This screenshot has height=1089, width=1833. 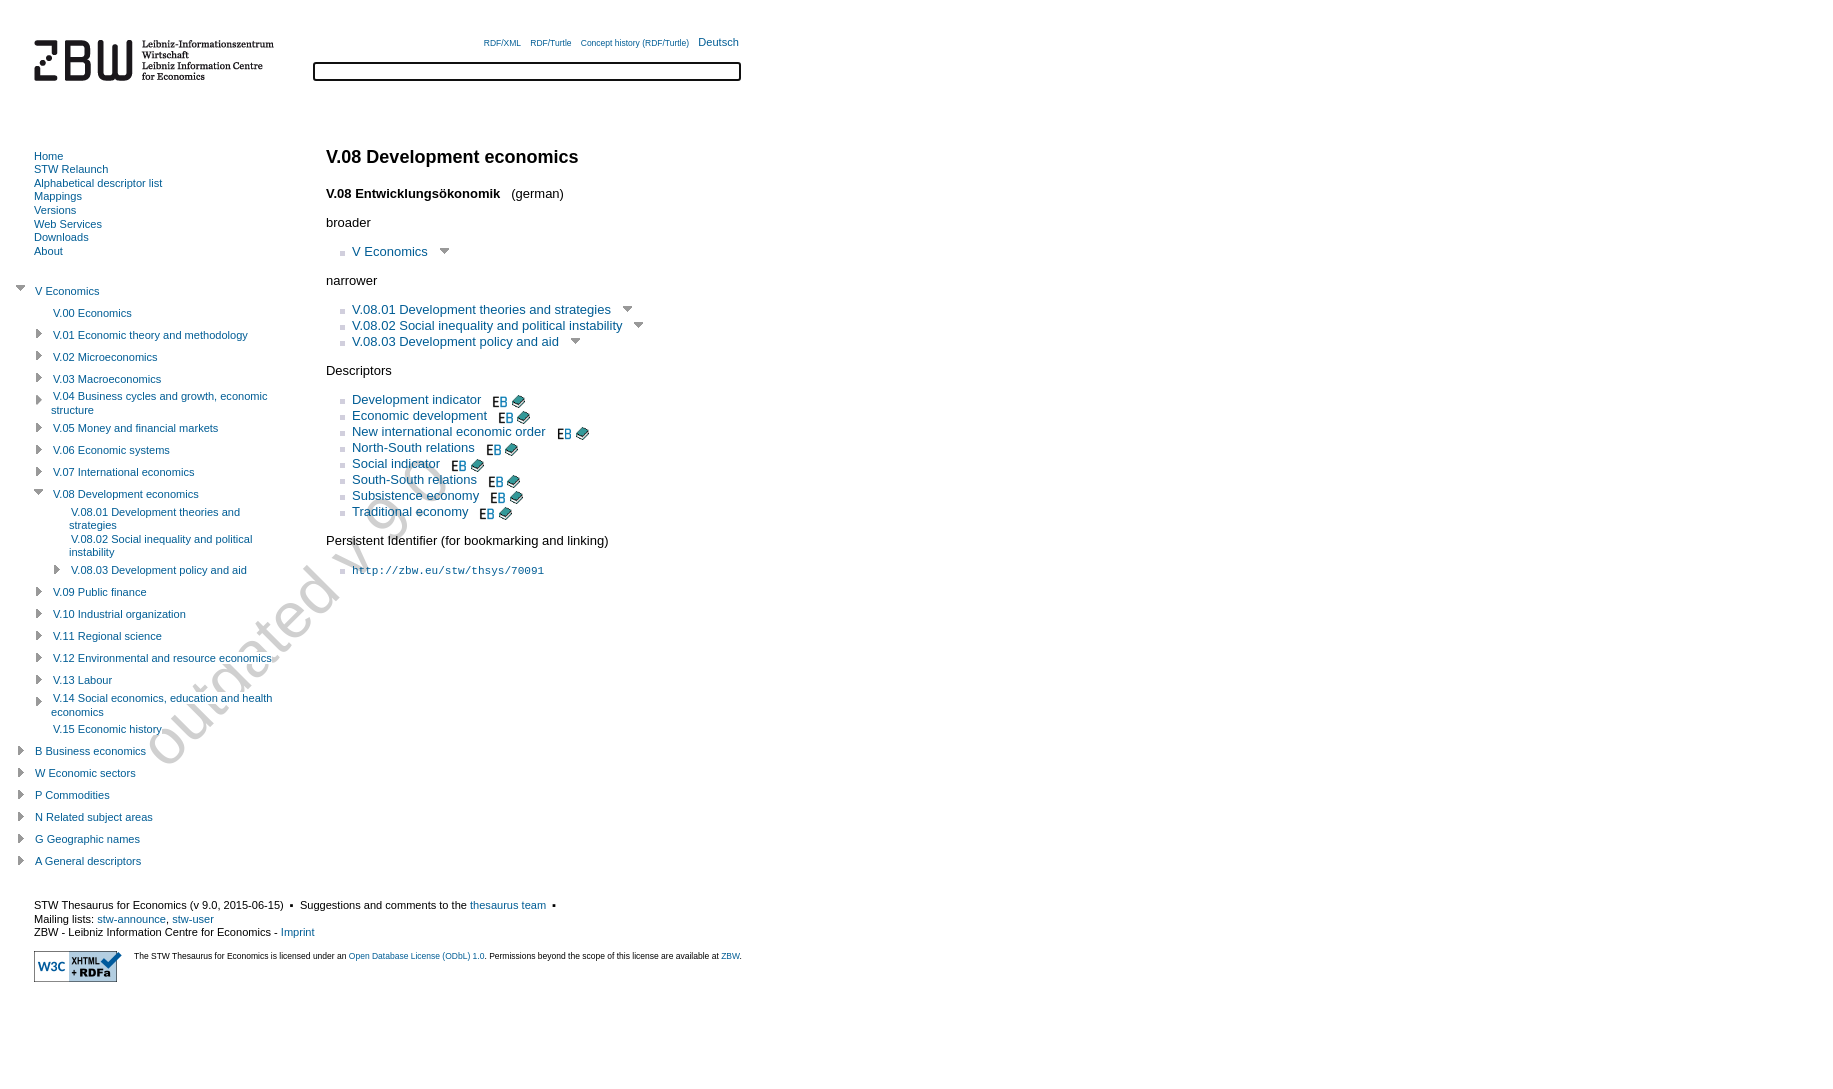 I want to click on V.05 Money and financial markets, so click(x=135, y=428).